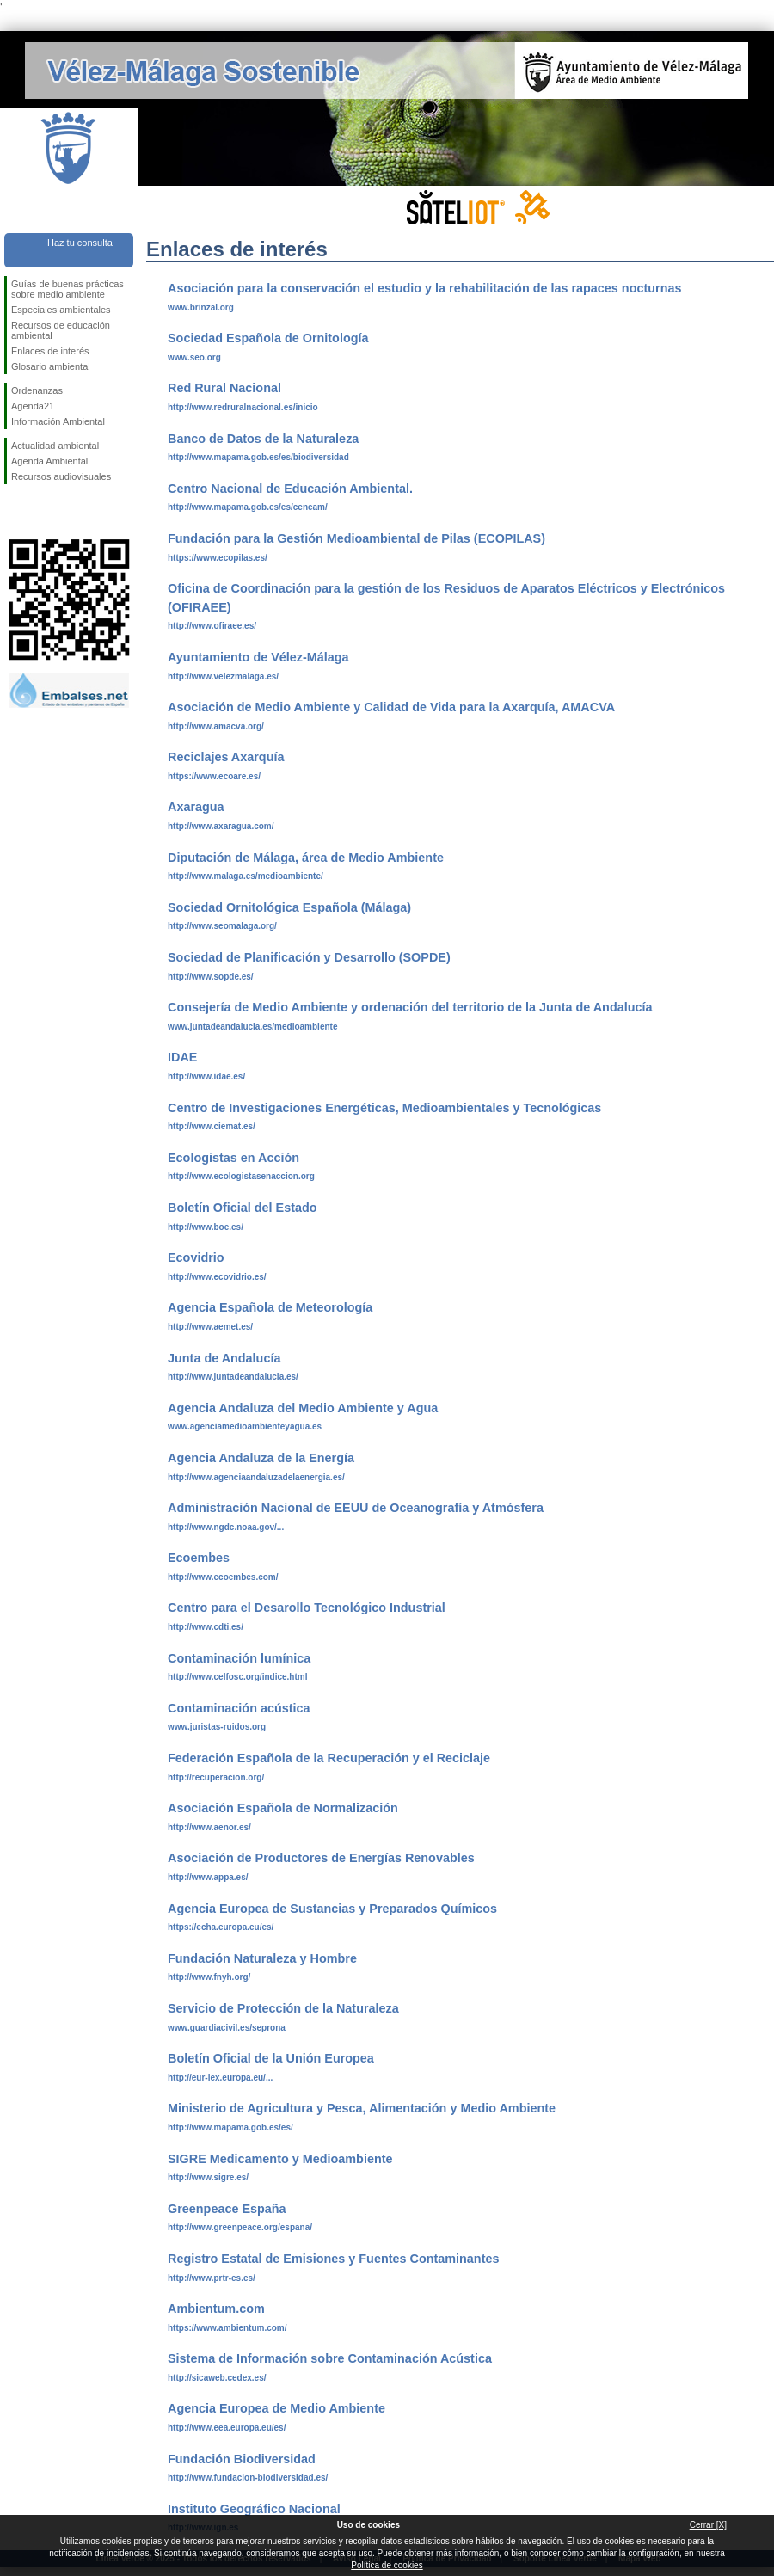 Image resolution: width=774 pixels, height=2576 pixels. What do you see at coordinates (14, 511) in the screenshot?
I see `Síguenos en Facebook` at bounding box center [14, 511].